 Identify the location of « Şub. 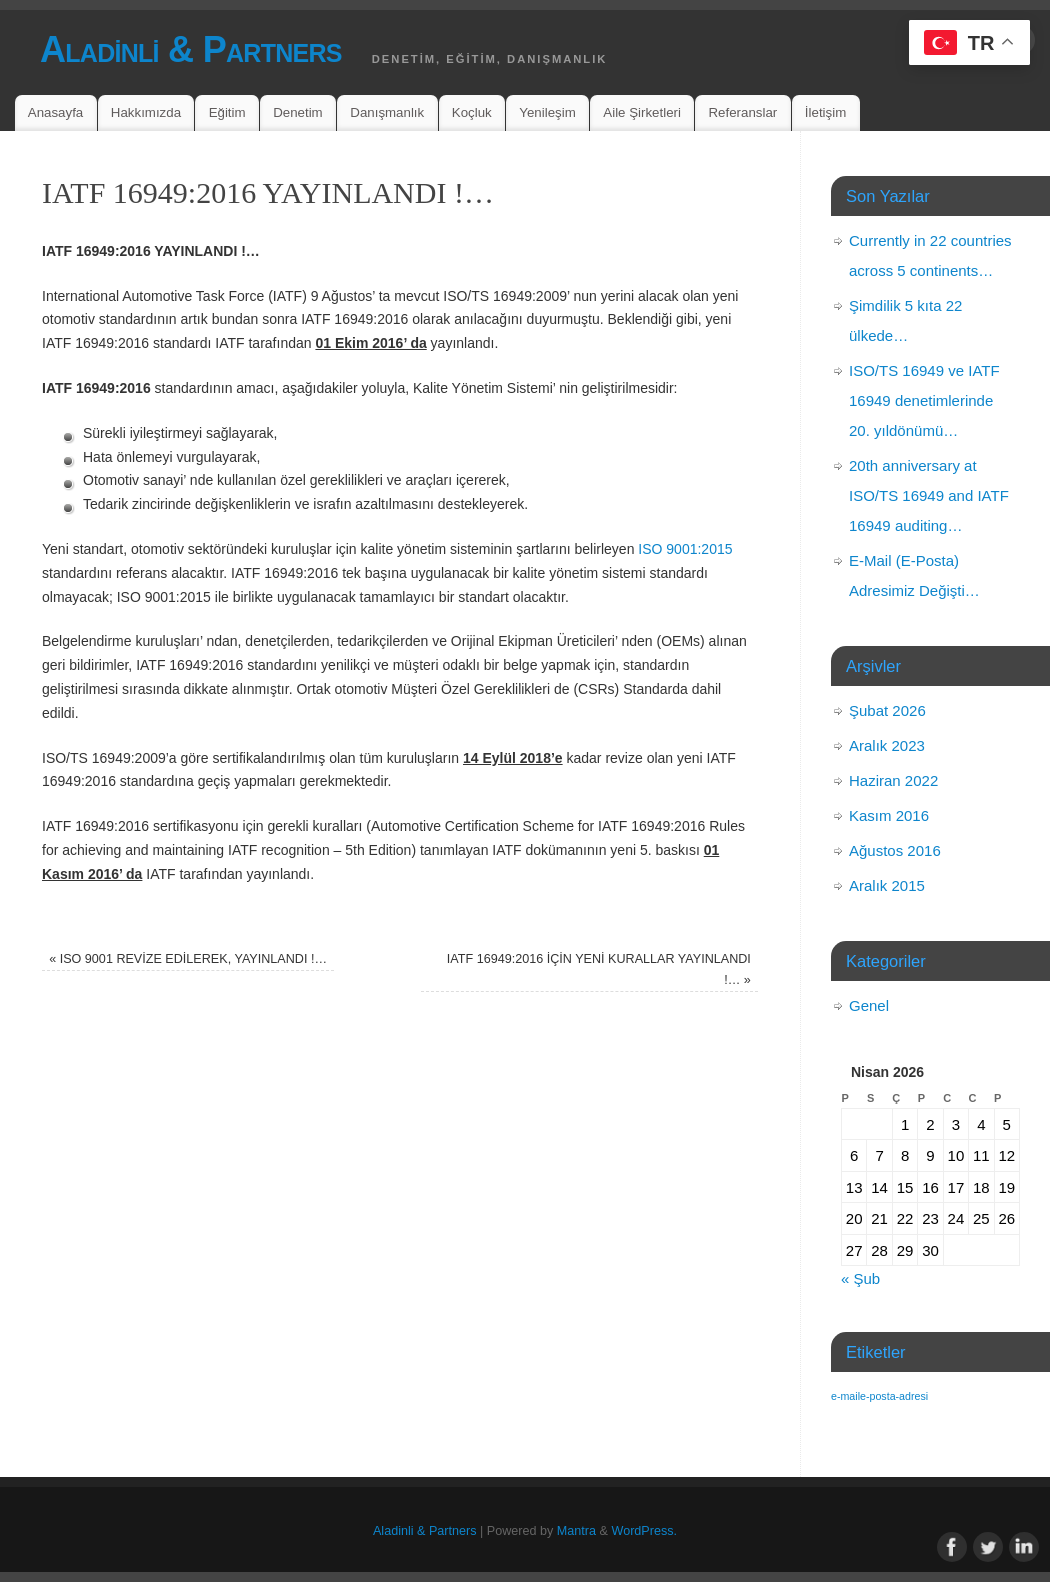
(860, 1278).